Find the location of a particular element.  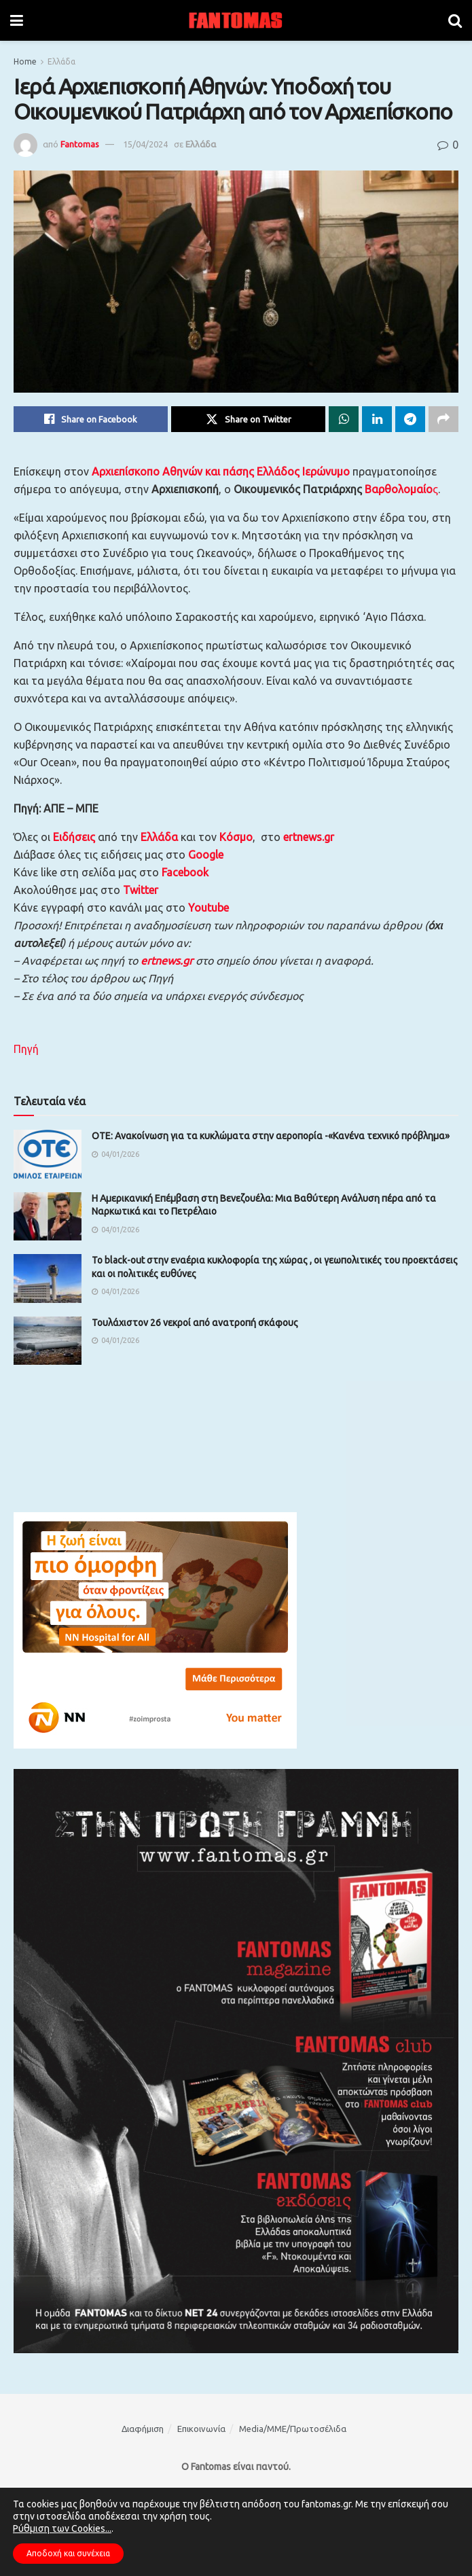

[Share on Telegram] is located at coordinates (410, 419).